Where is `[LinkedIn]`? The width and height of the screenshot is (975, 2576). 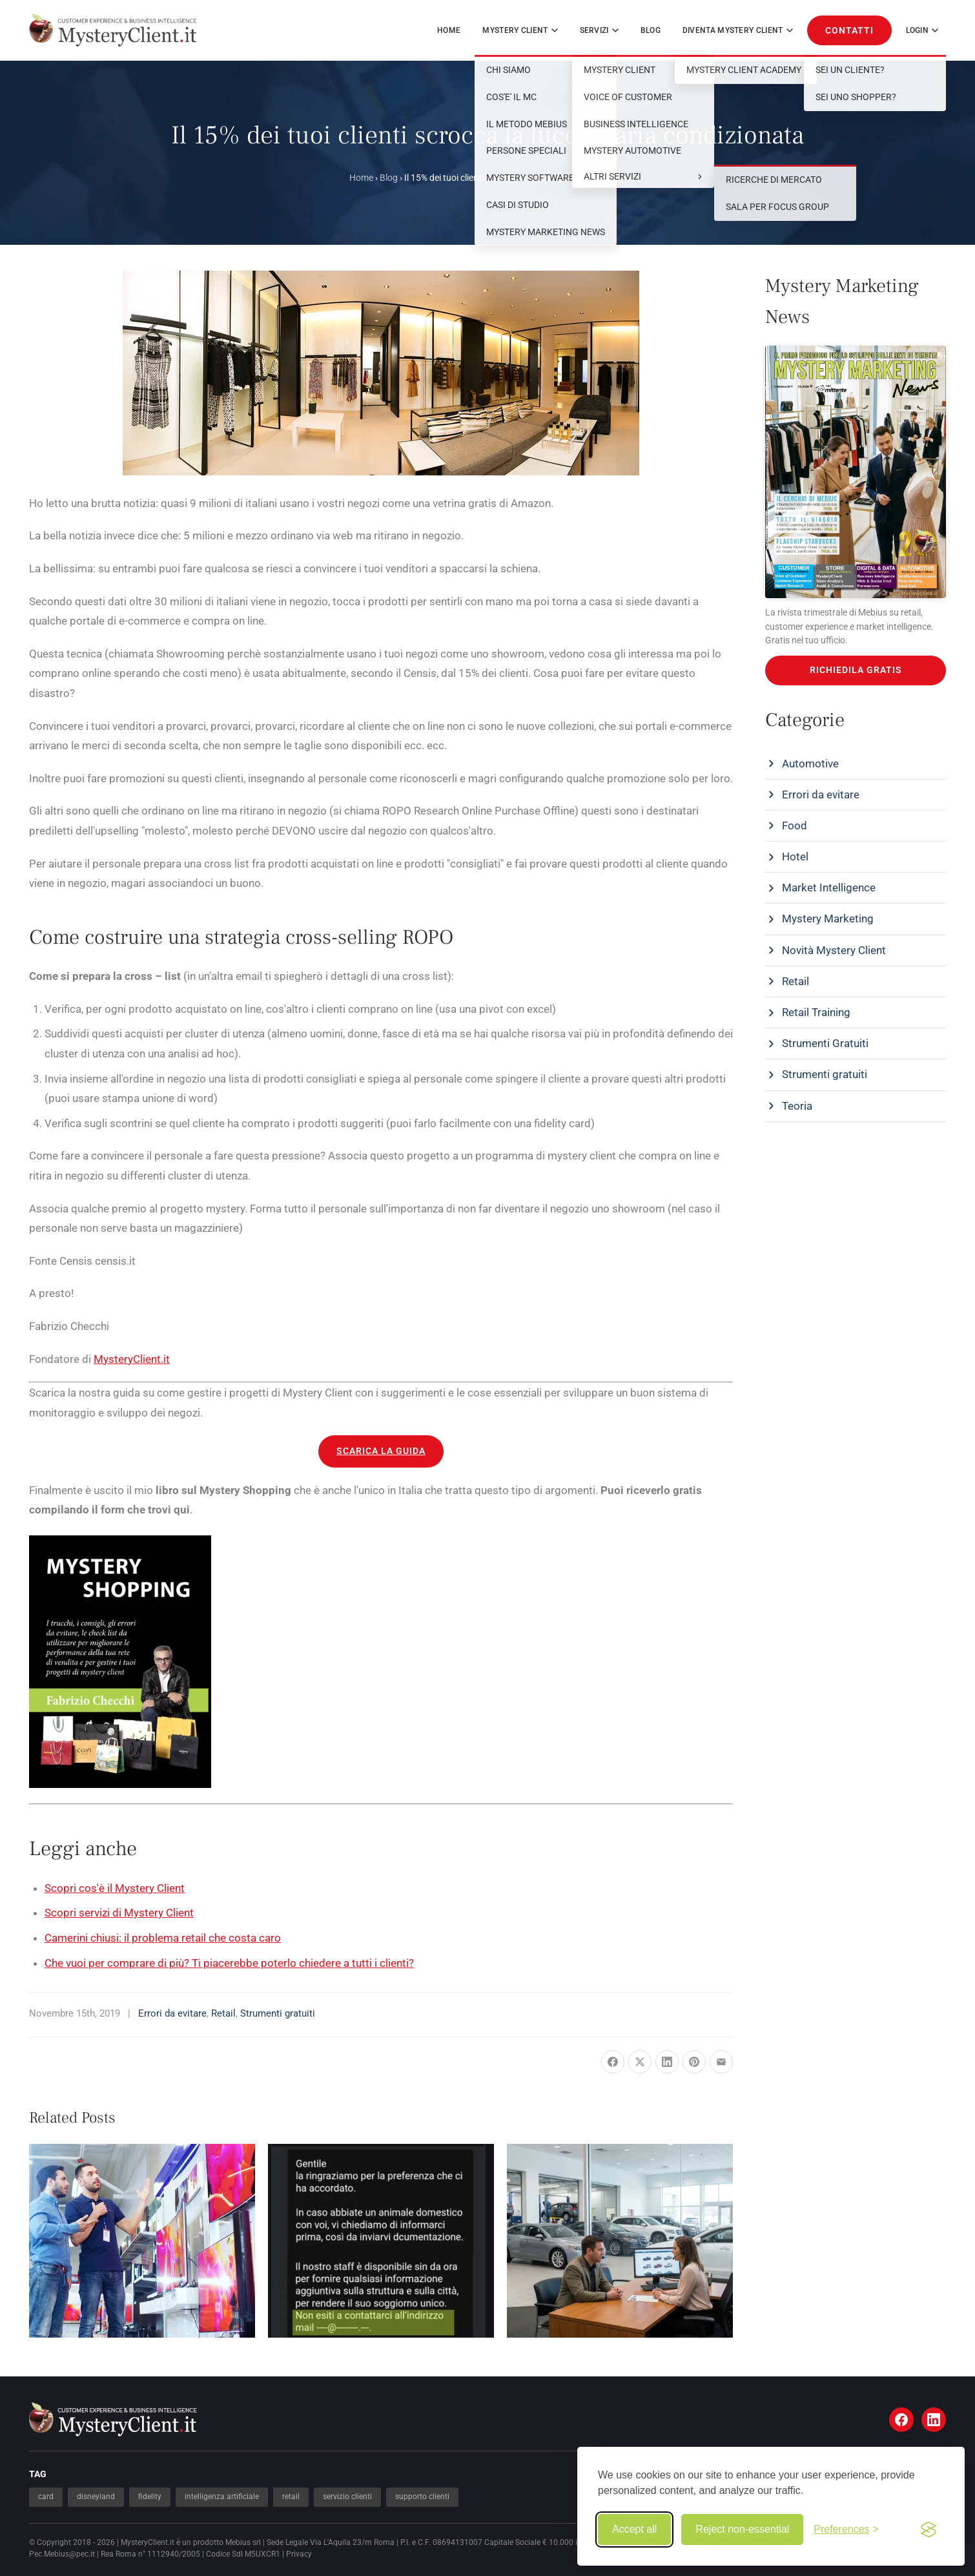 [LinkedIn] is located at coordinates (933, 2419).